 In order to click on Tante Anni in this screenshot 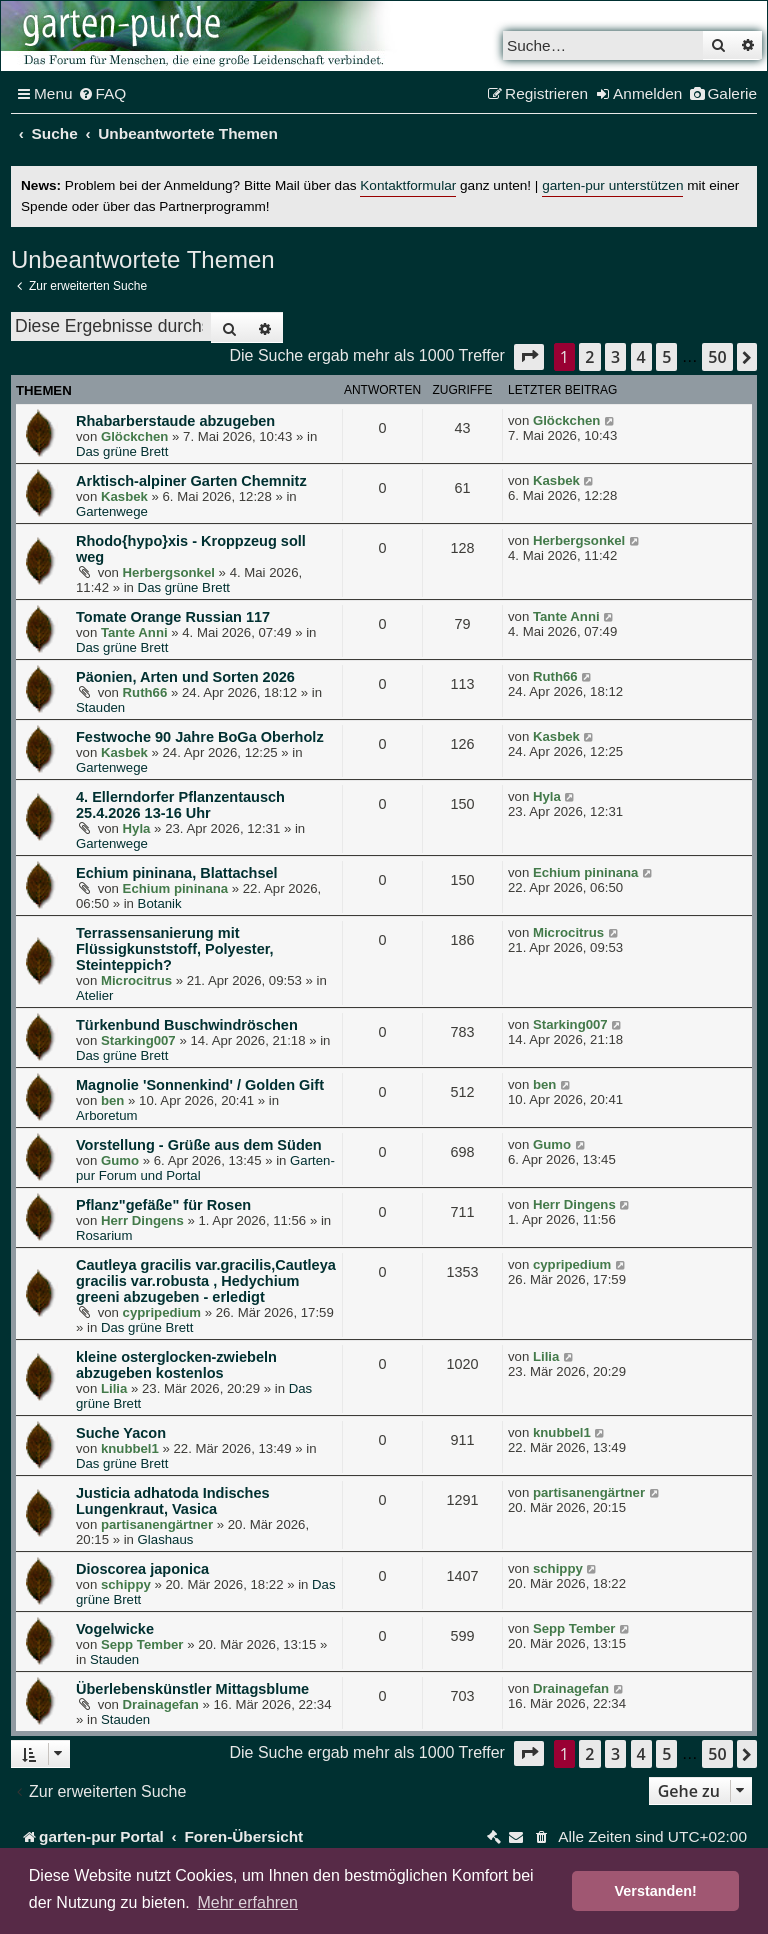, I will do `click(134, 632)`.